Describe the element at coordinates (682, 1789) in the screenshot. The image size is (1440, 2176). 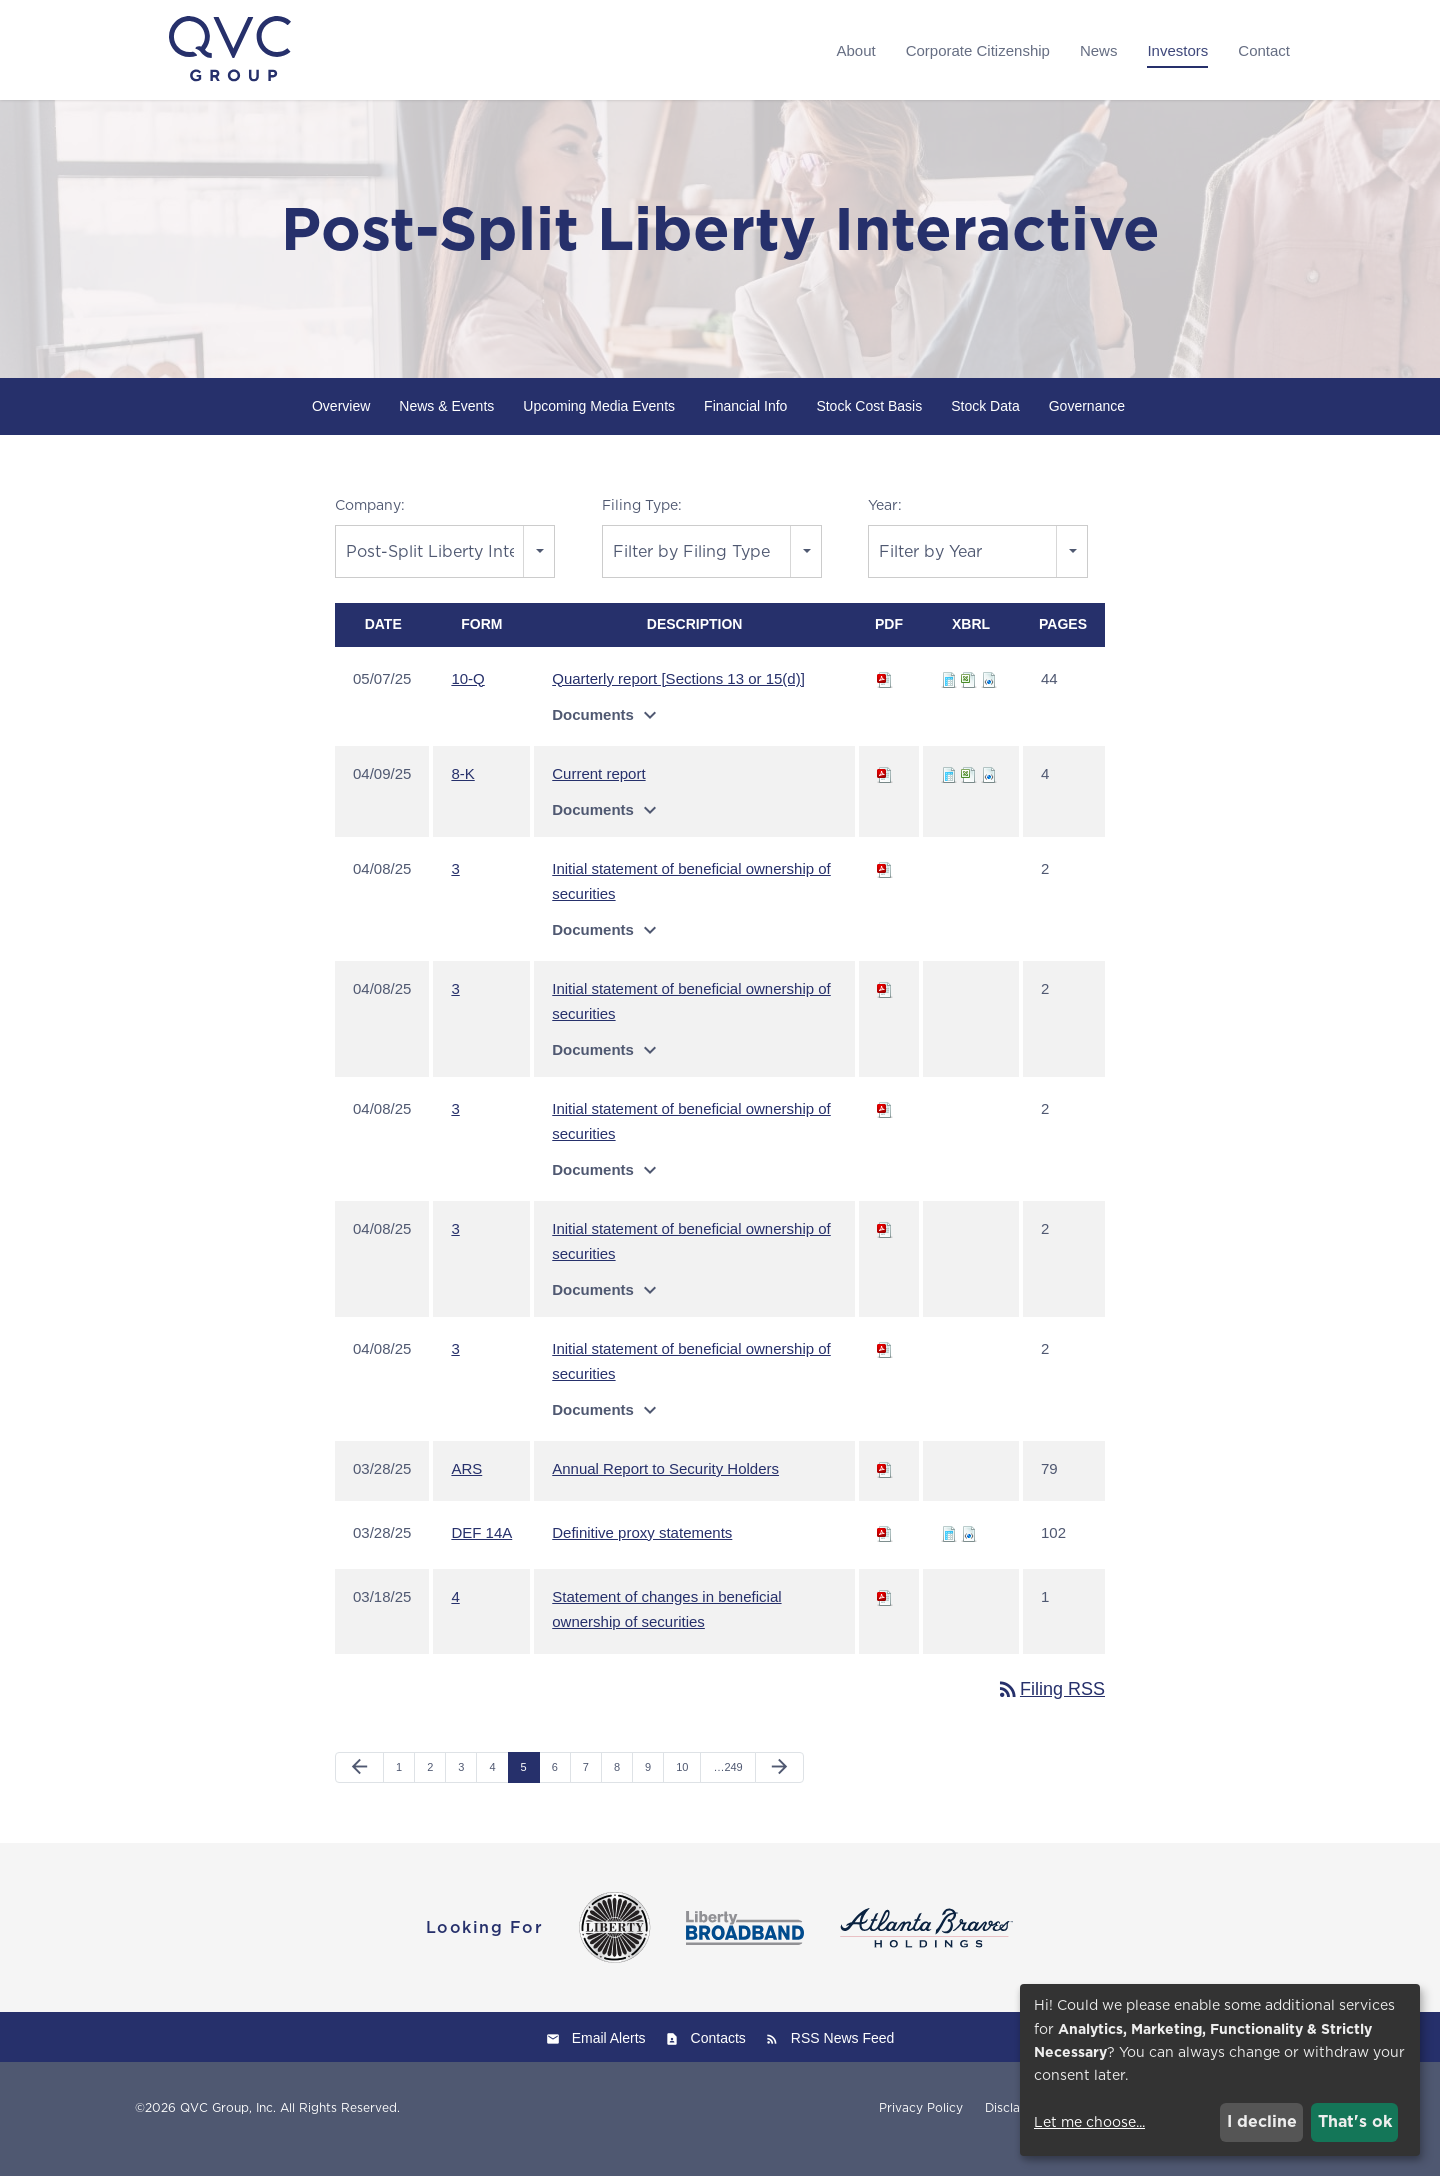
I see `10` at that location.